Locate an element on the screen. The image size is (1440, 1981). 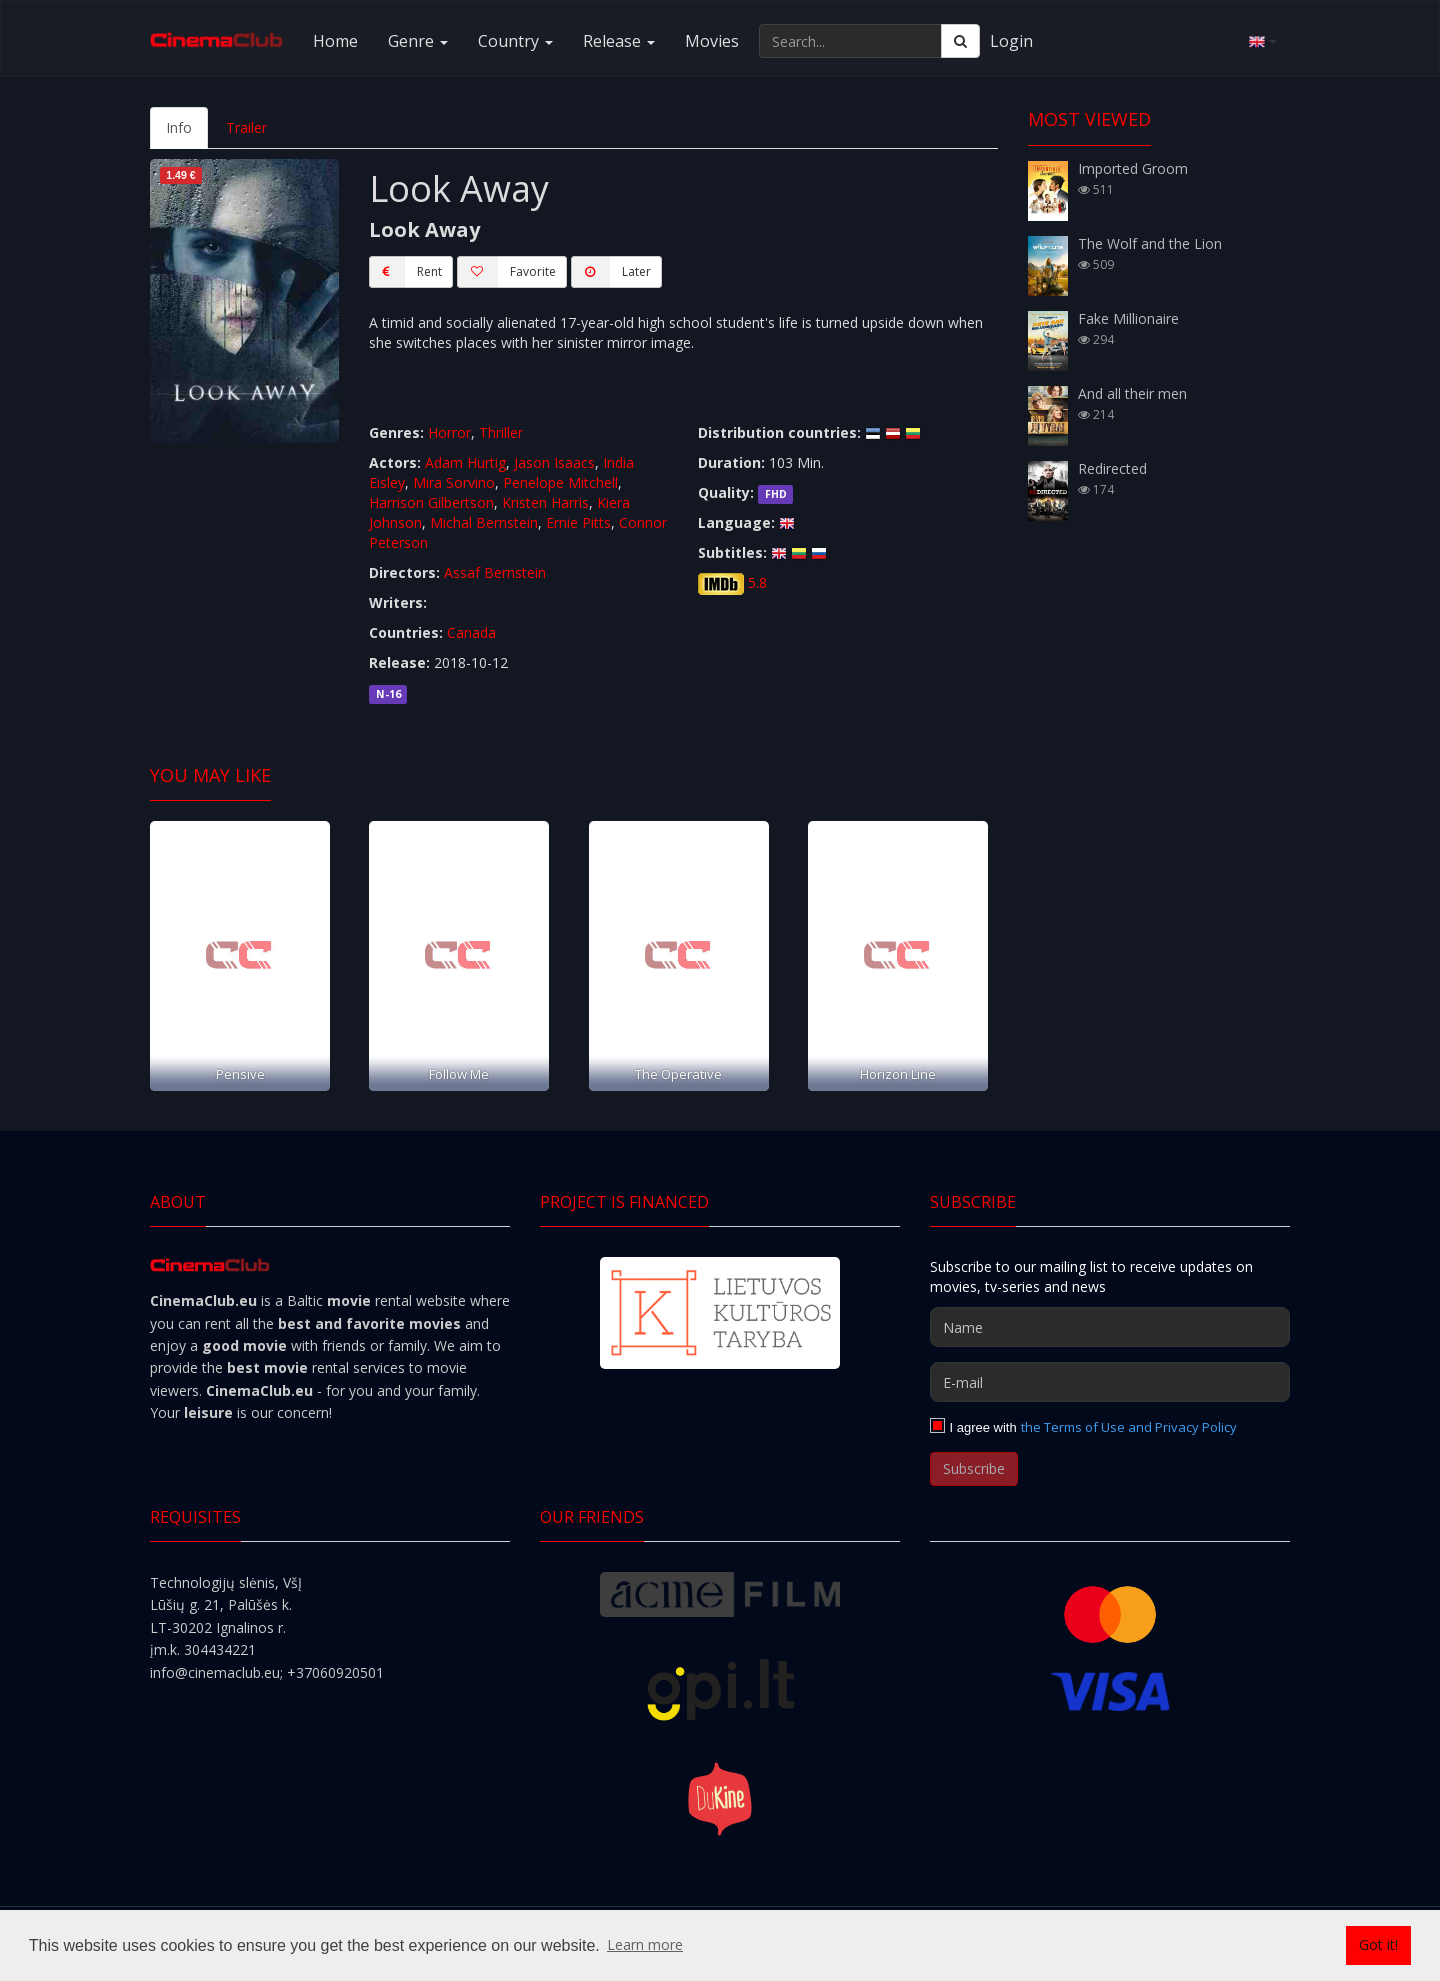
Horizon Line is located at coordinates (898, 1074).